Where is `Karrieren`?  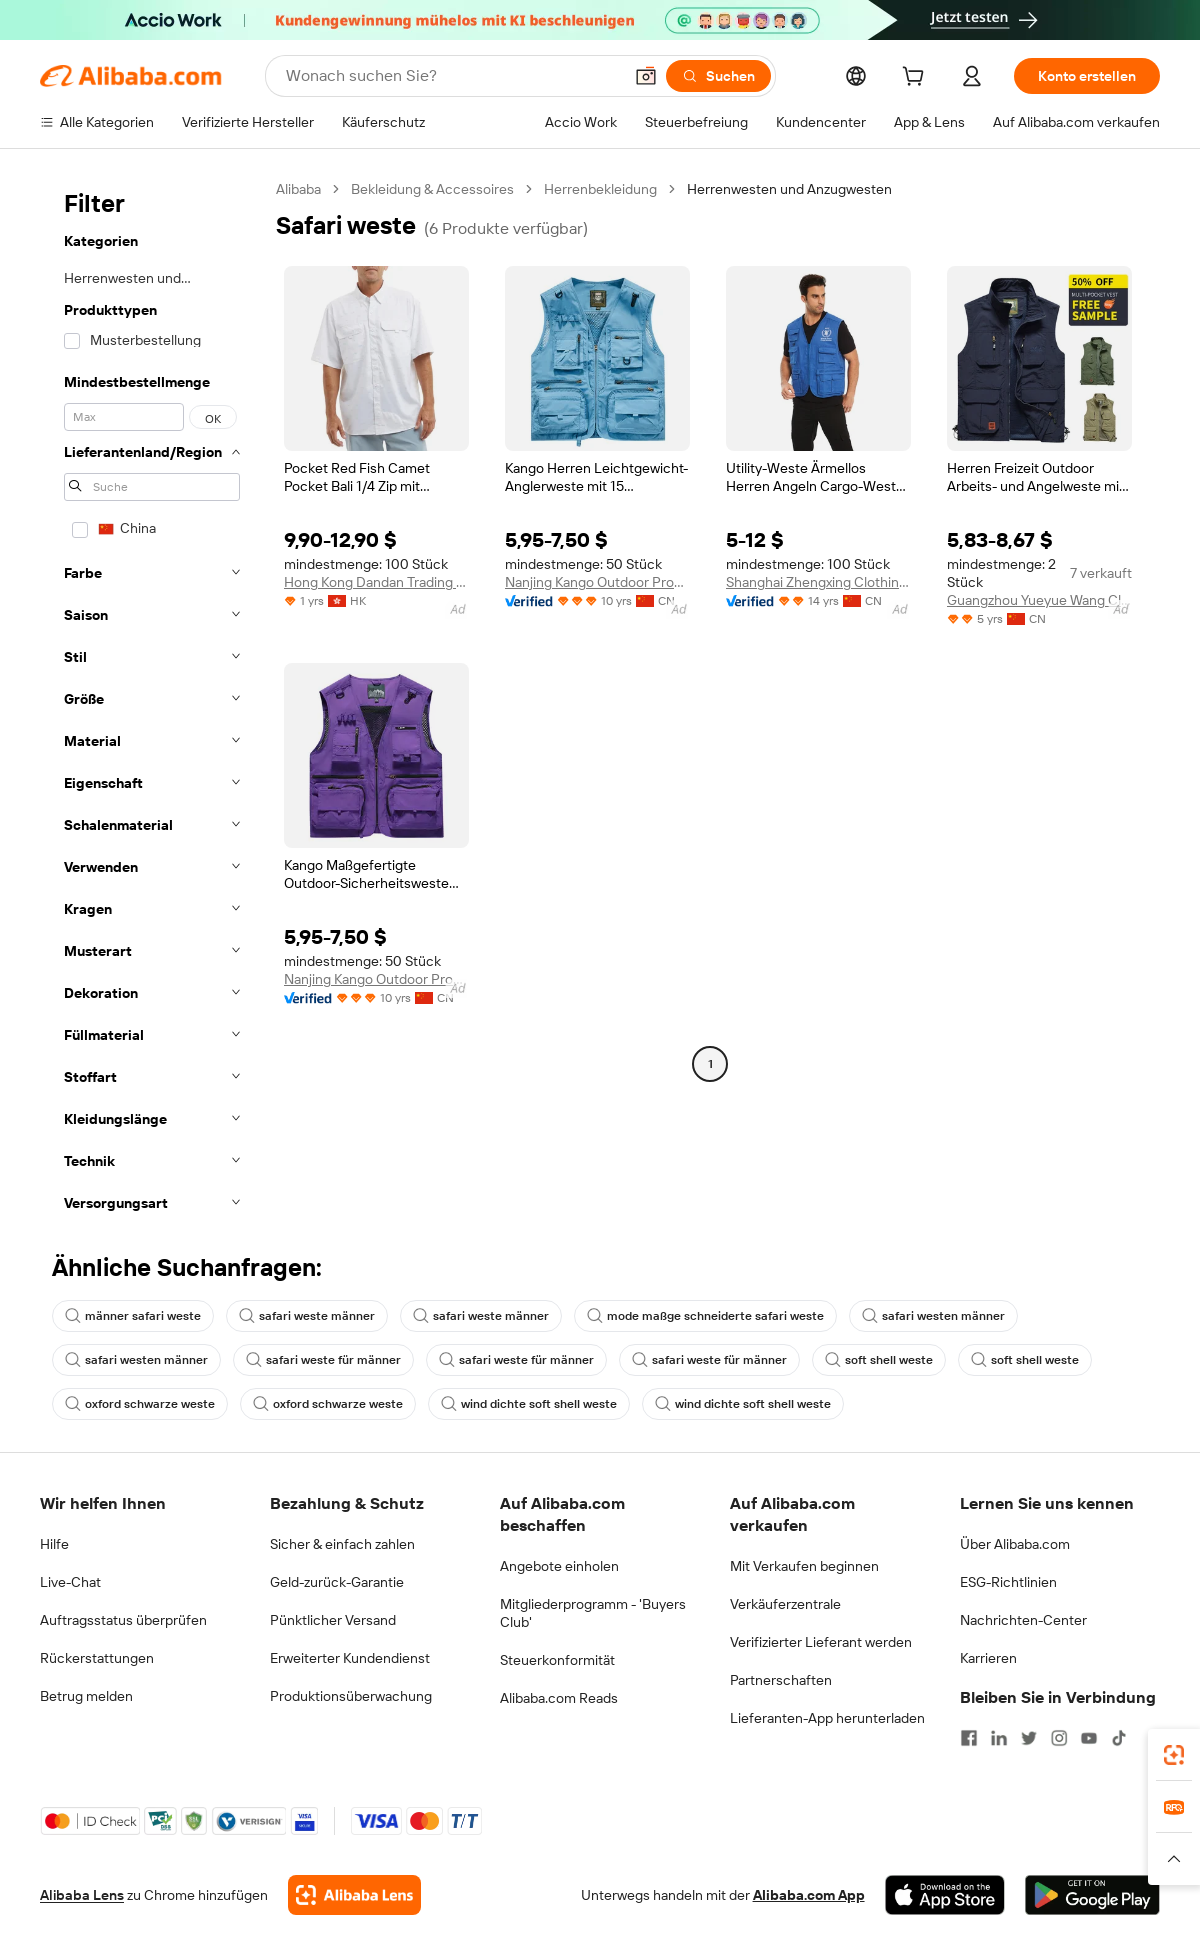
Karrieren is located at coordinates (988, 1658).